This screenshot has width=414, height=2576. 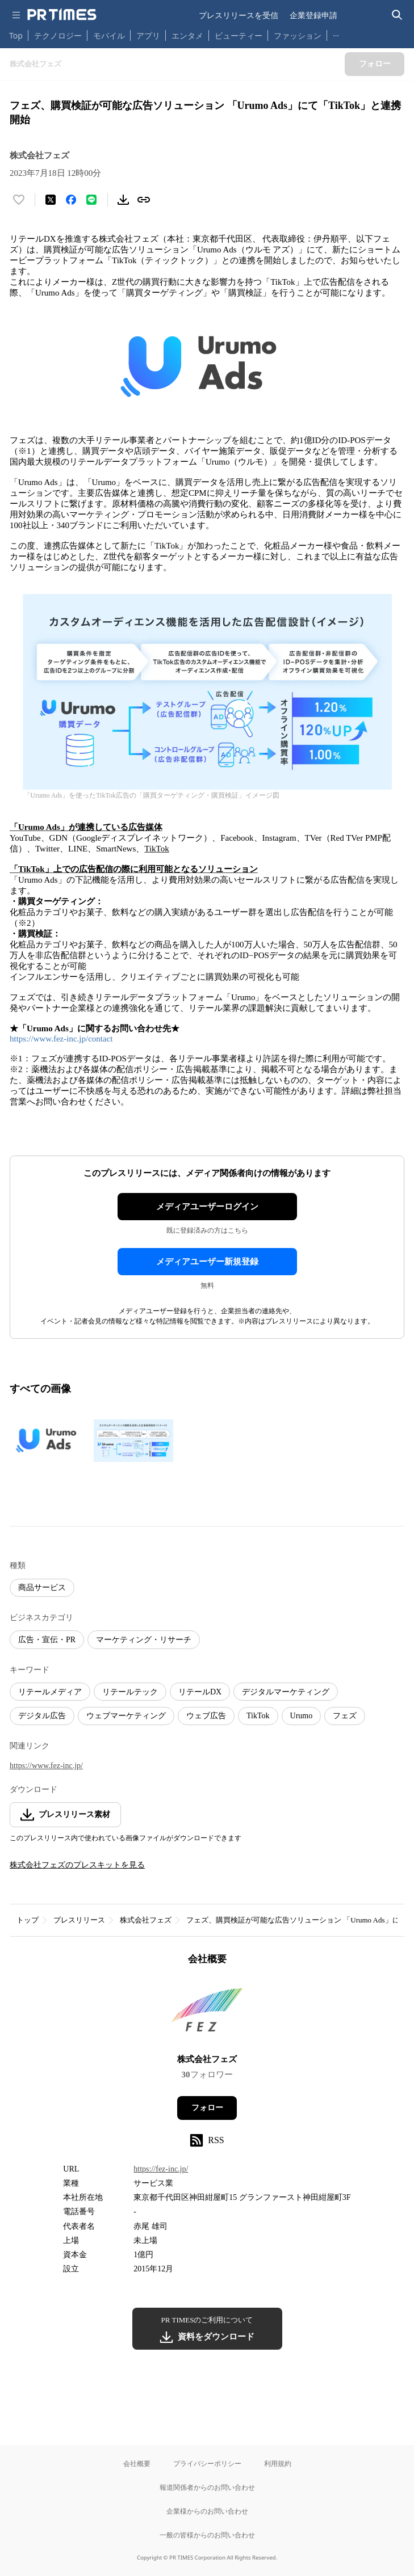 I want to click on エンタメ, so click(x=187, y=35).